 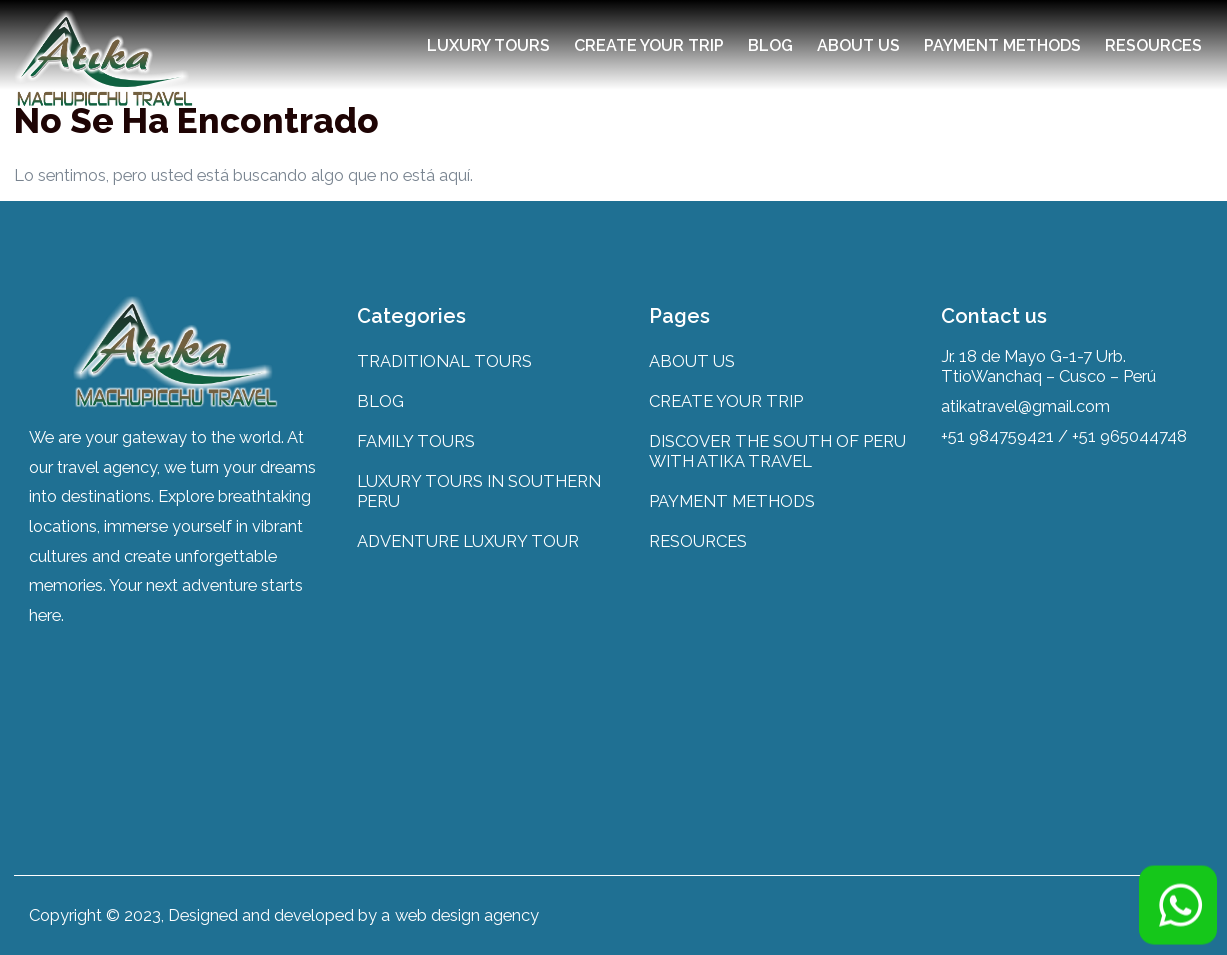 I want to click on LUXURY TOURS, so click(x=488, y=45).